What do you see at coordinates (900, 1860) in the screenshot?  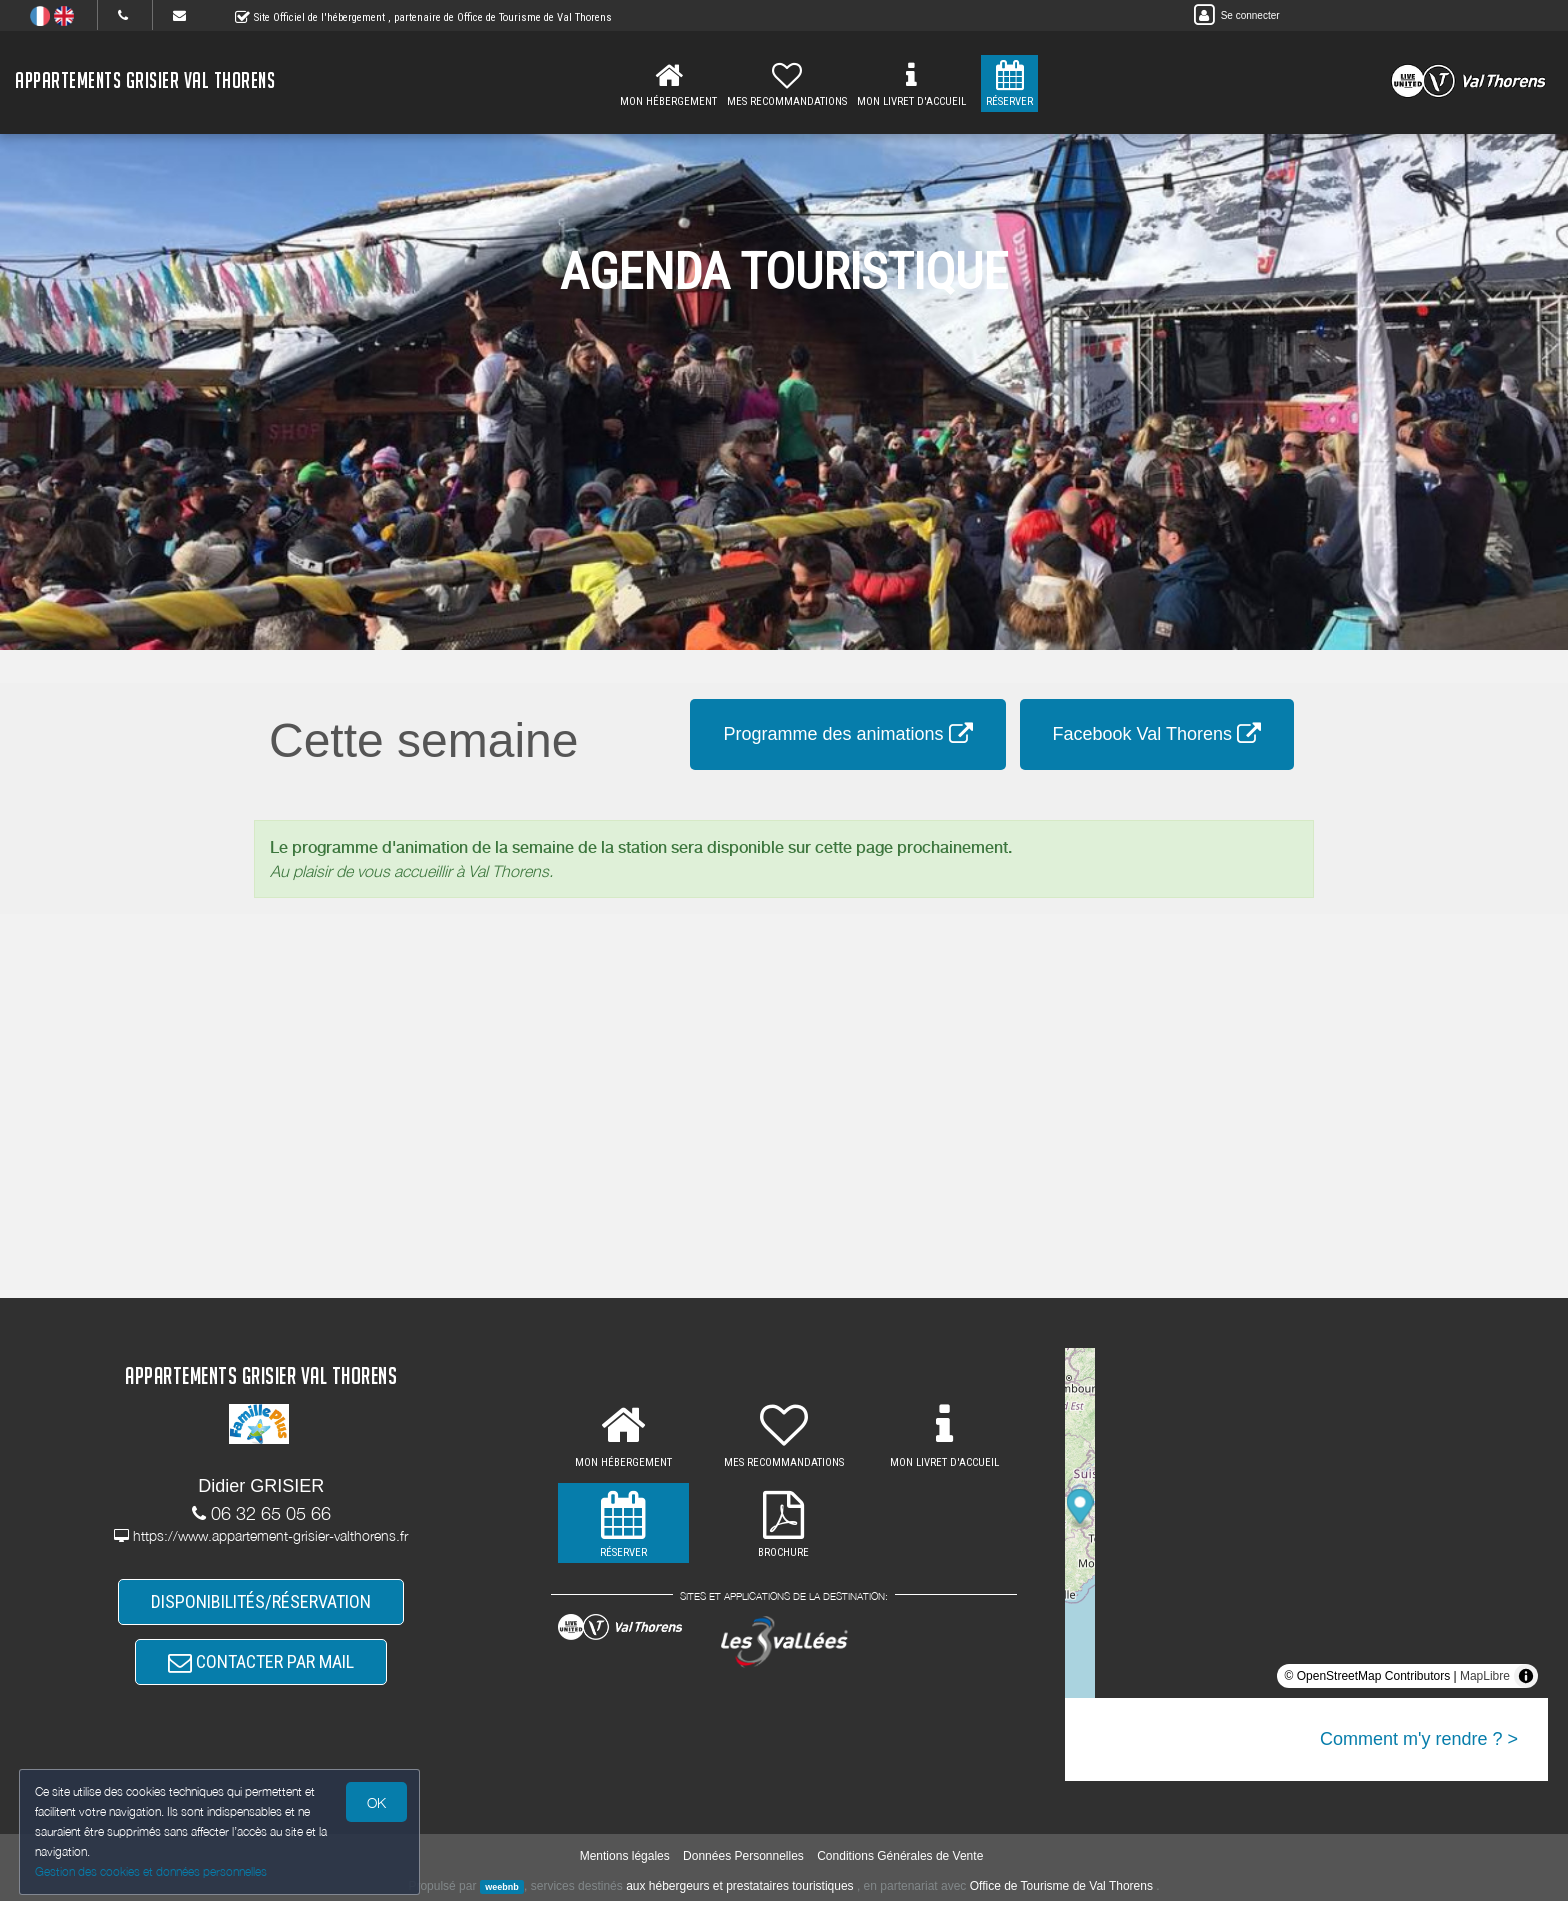 I see `Conditions Générales de Vente` at bounding box center [900, 1860].